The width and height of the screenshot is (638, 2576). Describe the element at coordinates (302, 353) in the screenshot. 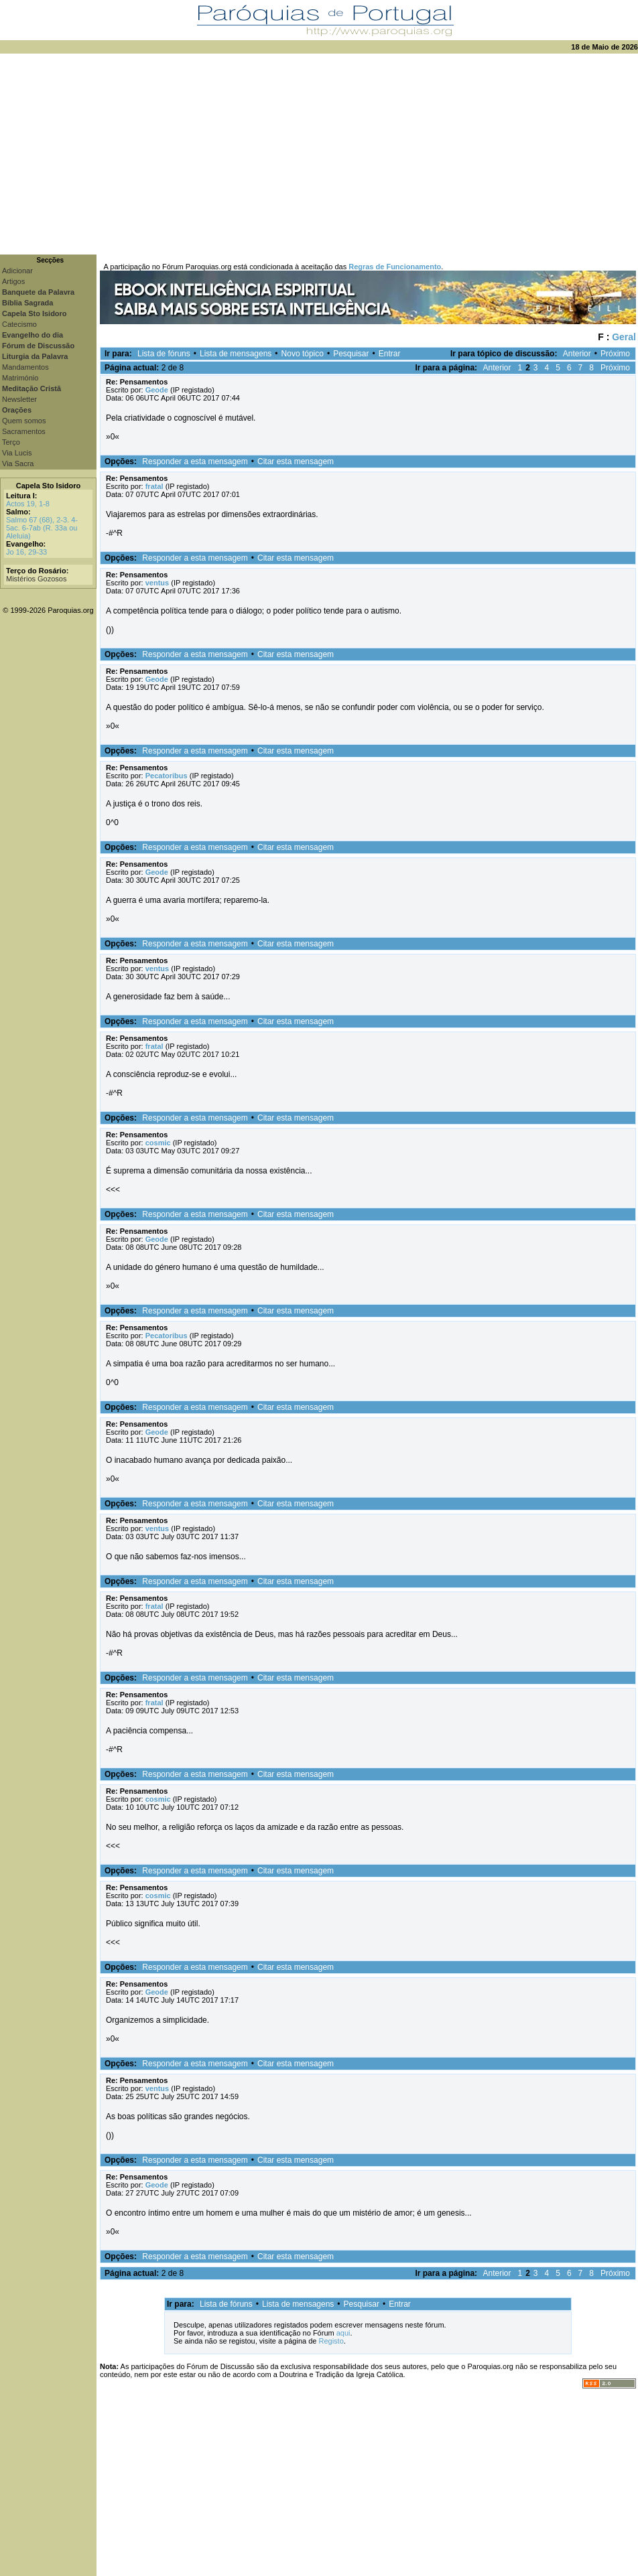

I see `Novo tópico` at that location.